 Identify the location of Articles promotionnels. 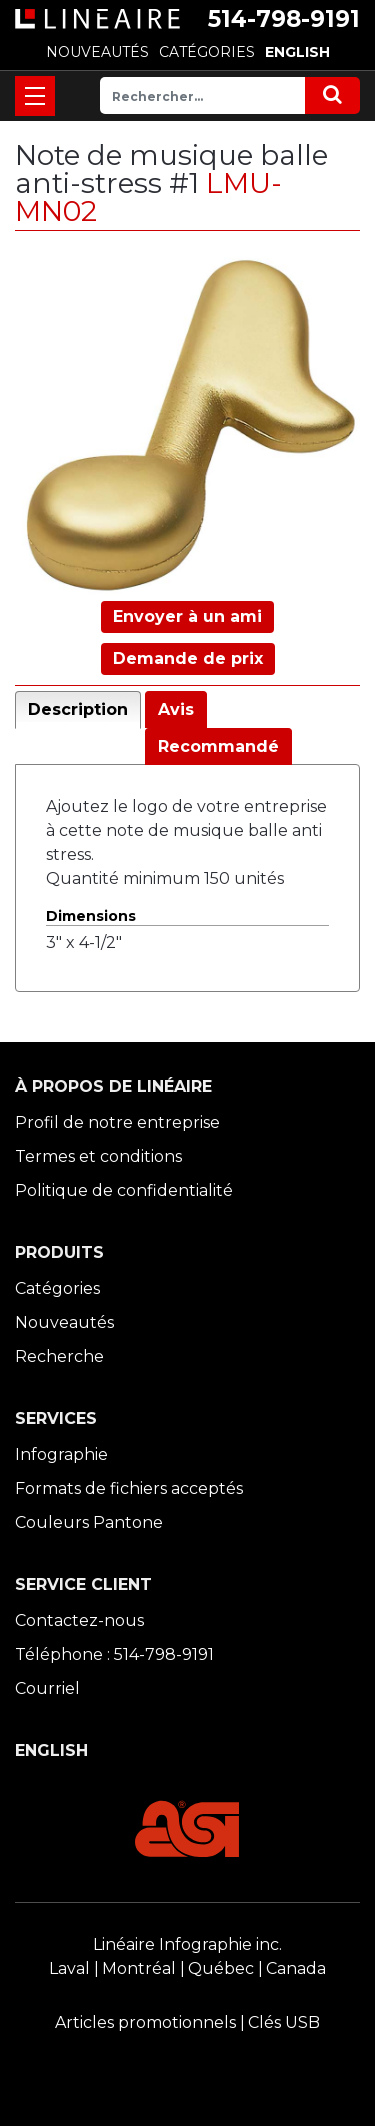
(145, 2022).